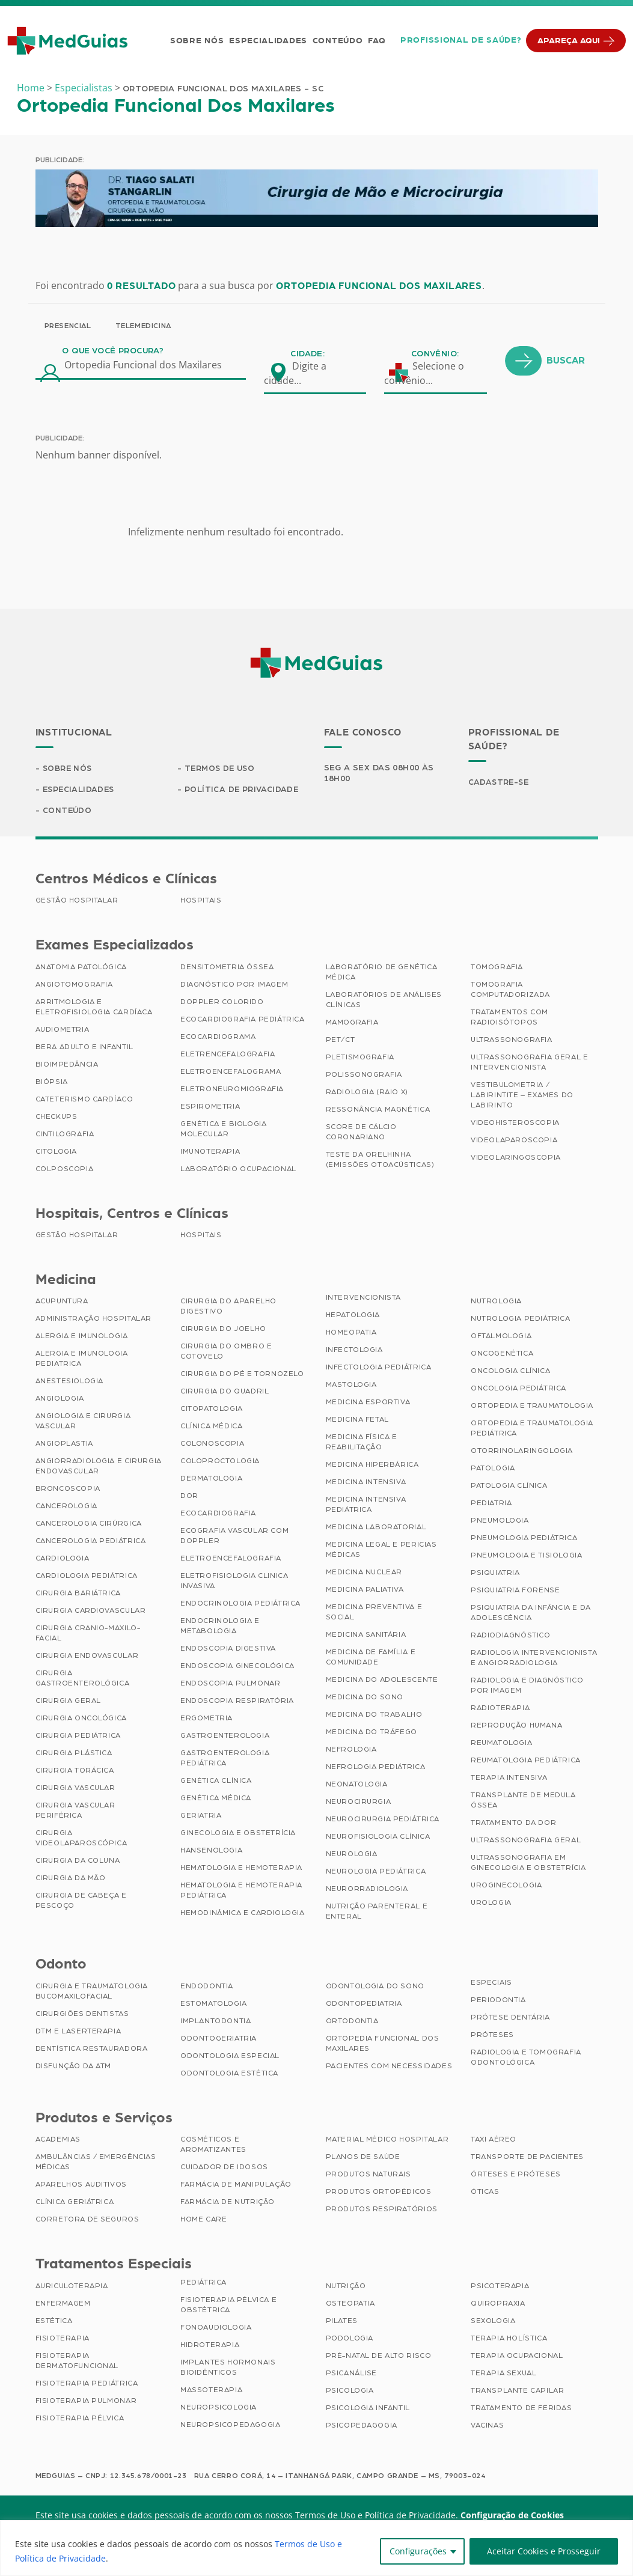 This screenshot has height=2576, width=633. What do you see at coordinates (377, 1912) in the screenshot?
I see `Nutrição Parenteral e Enteral` at bounding box center [377, 1912].